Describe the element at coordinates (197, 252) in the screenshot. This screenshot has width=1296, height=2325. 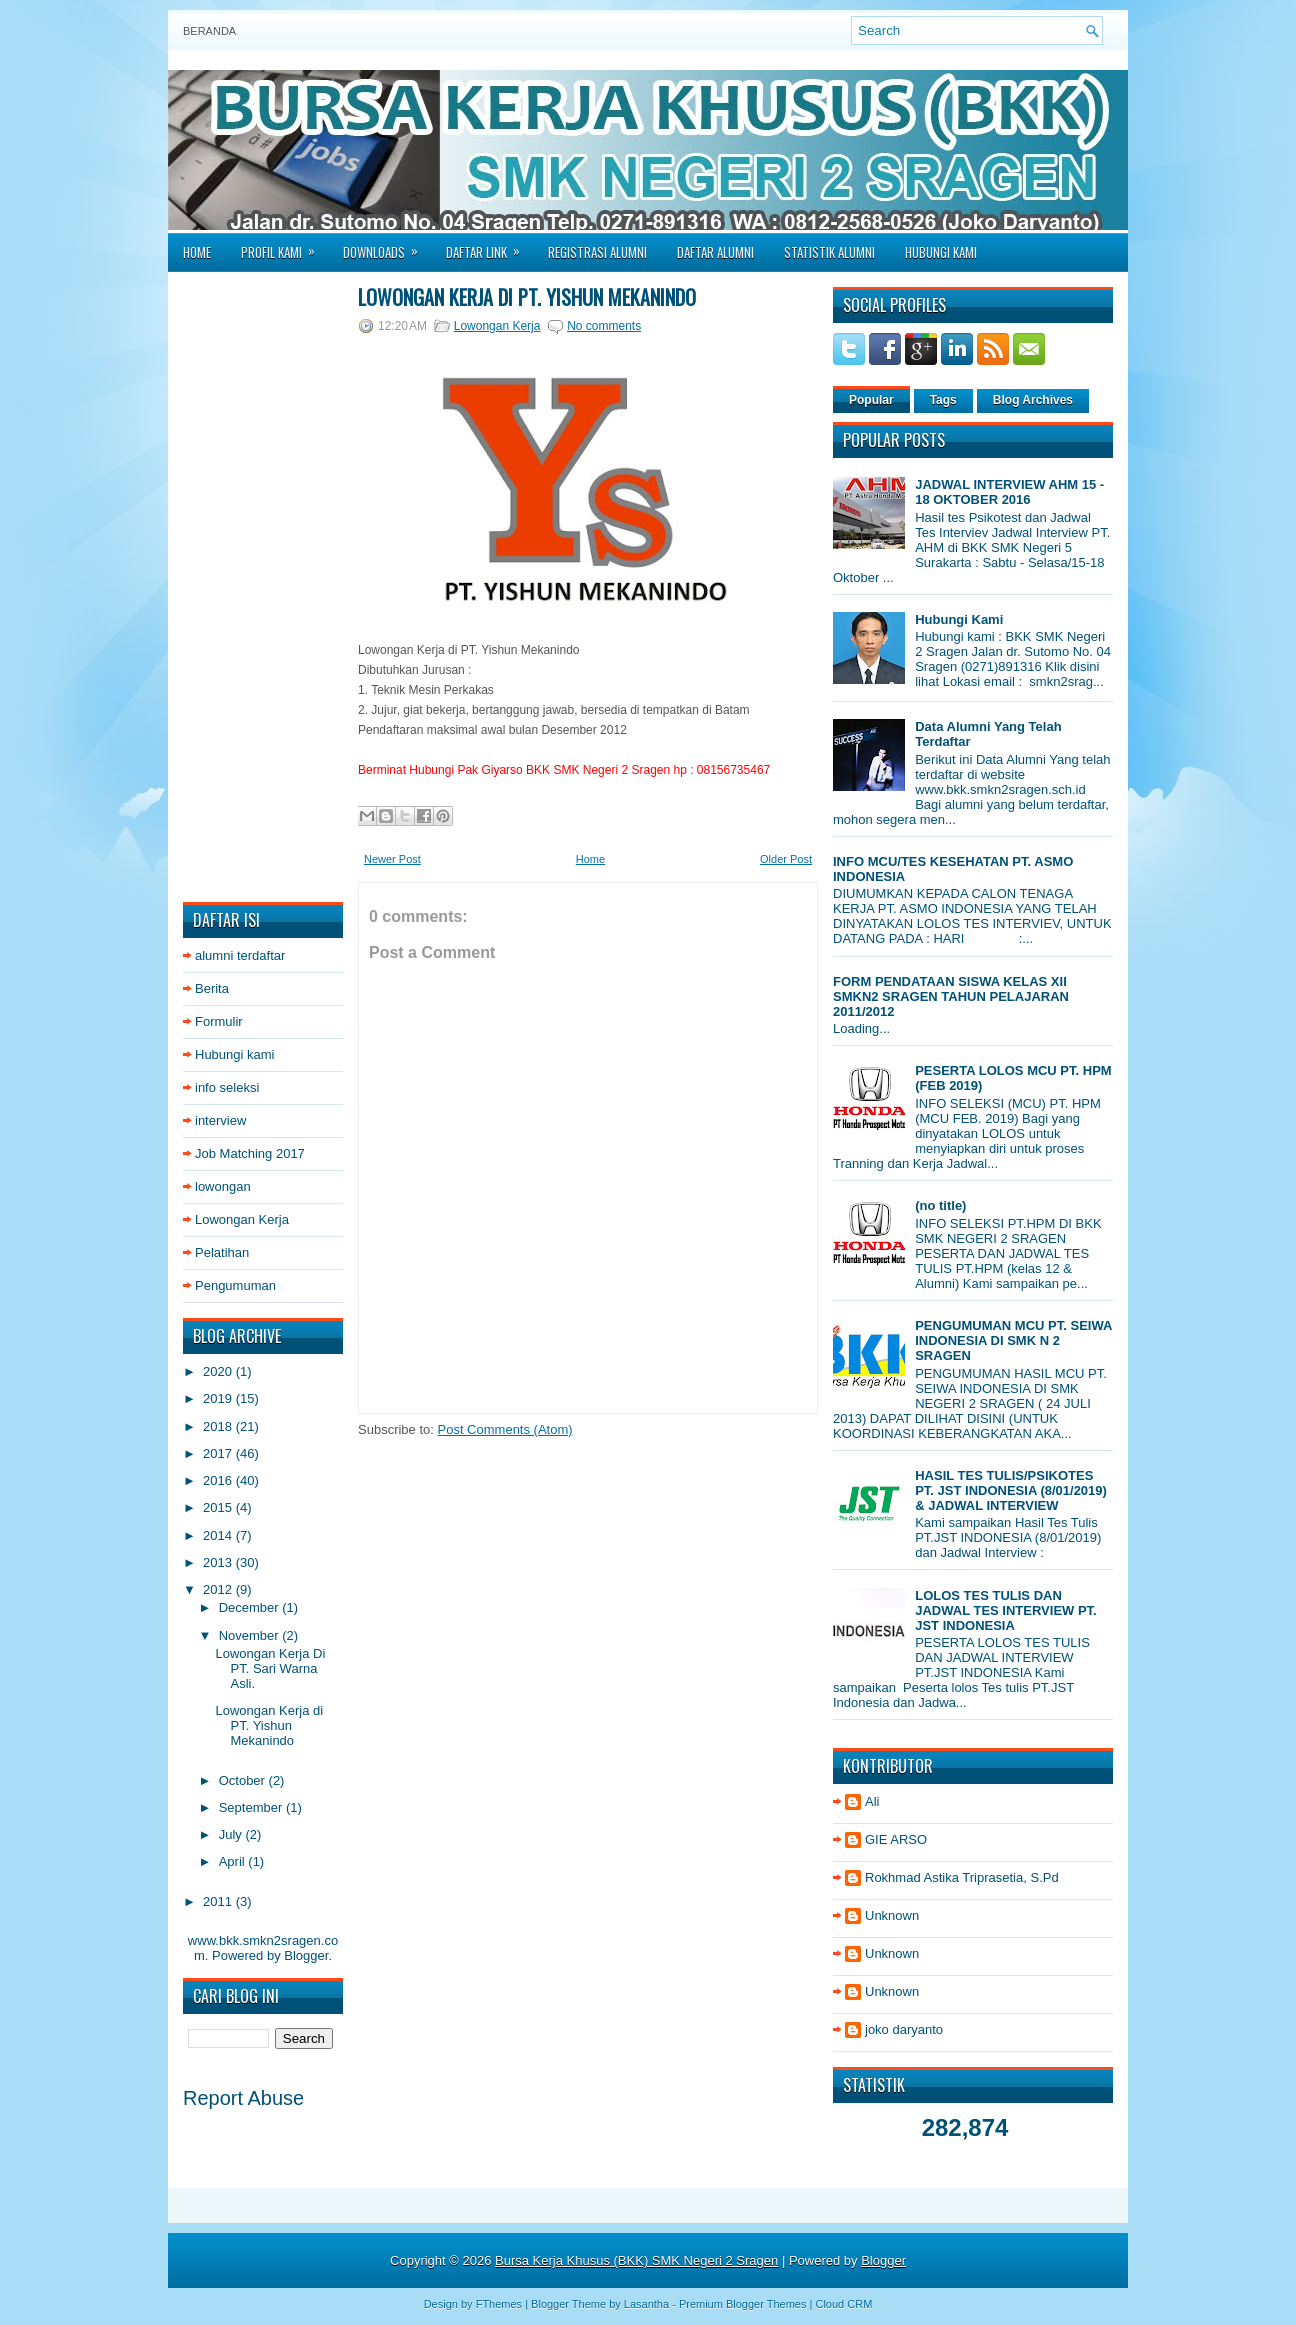
I see `Home` at that location.